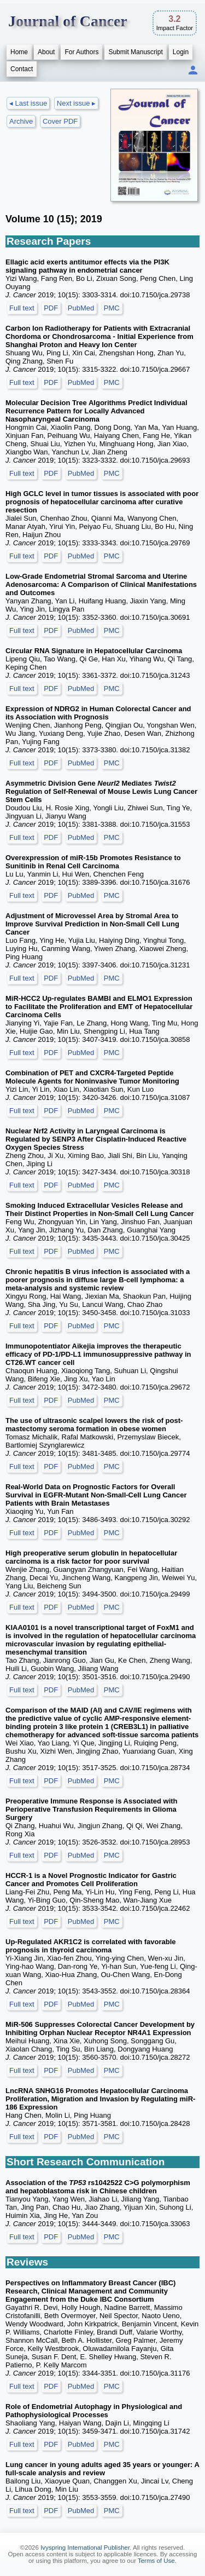 This screenshot has width=205, height=2576. I want to click on For Authors, so click(81, 52).